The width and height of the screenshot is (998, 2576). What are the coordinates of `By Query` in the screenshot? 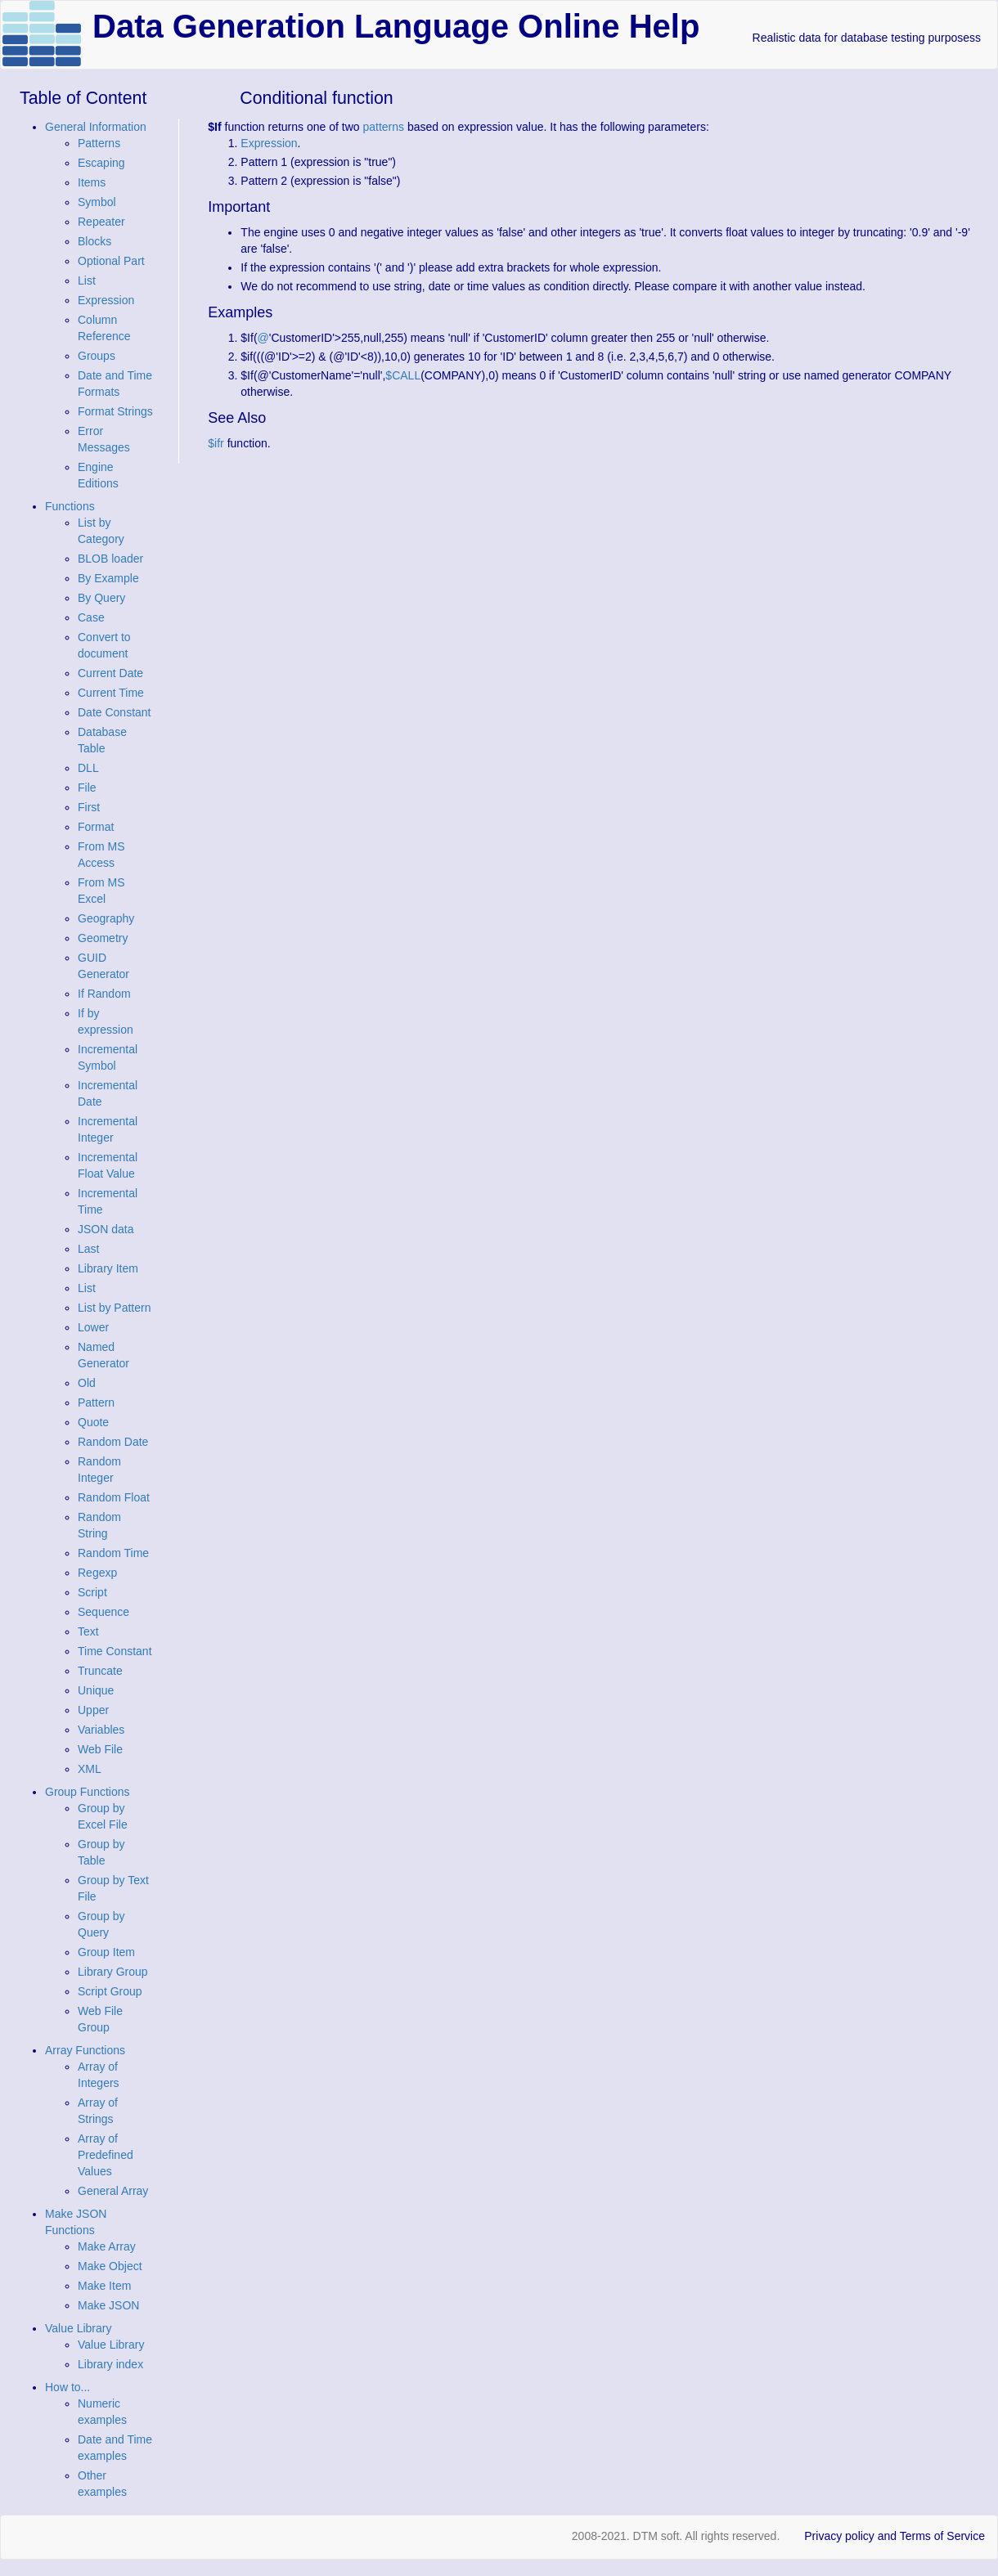 It's located at (101, 597).